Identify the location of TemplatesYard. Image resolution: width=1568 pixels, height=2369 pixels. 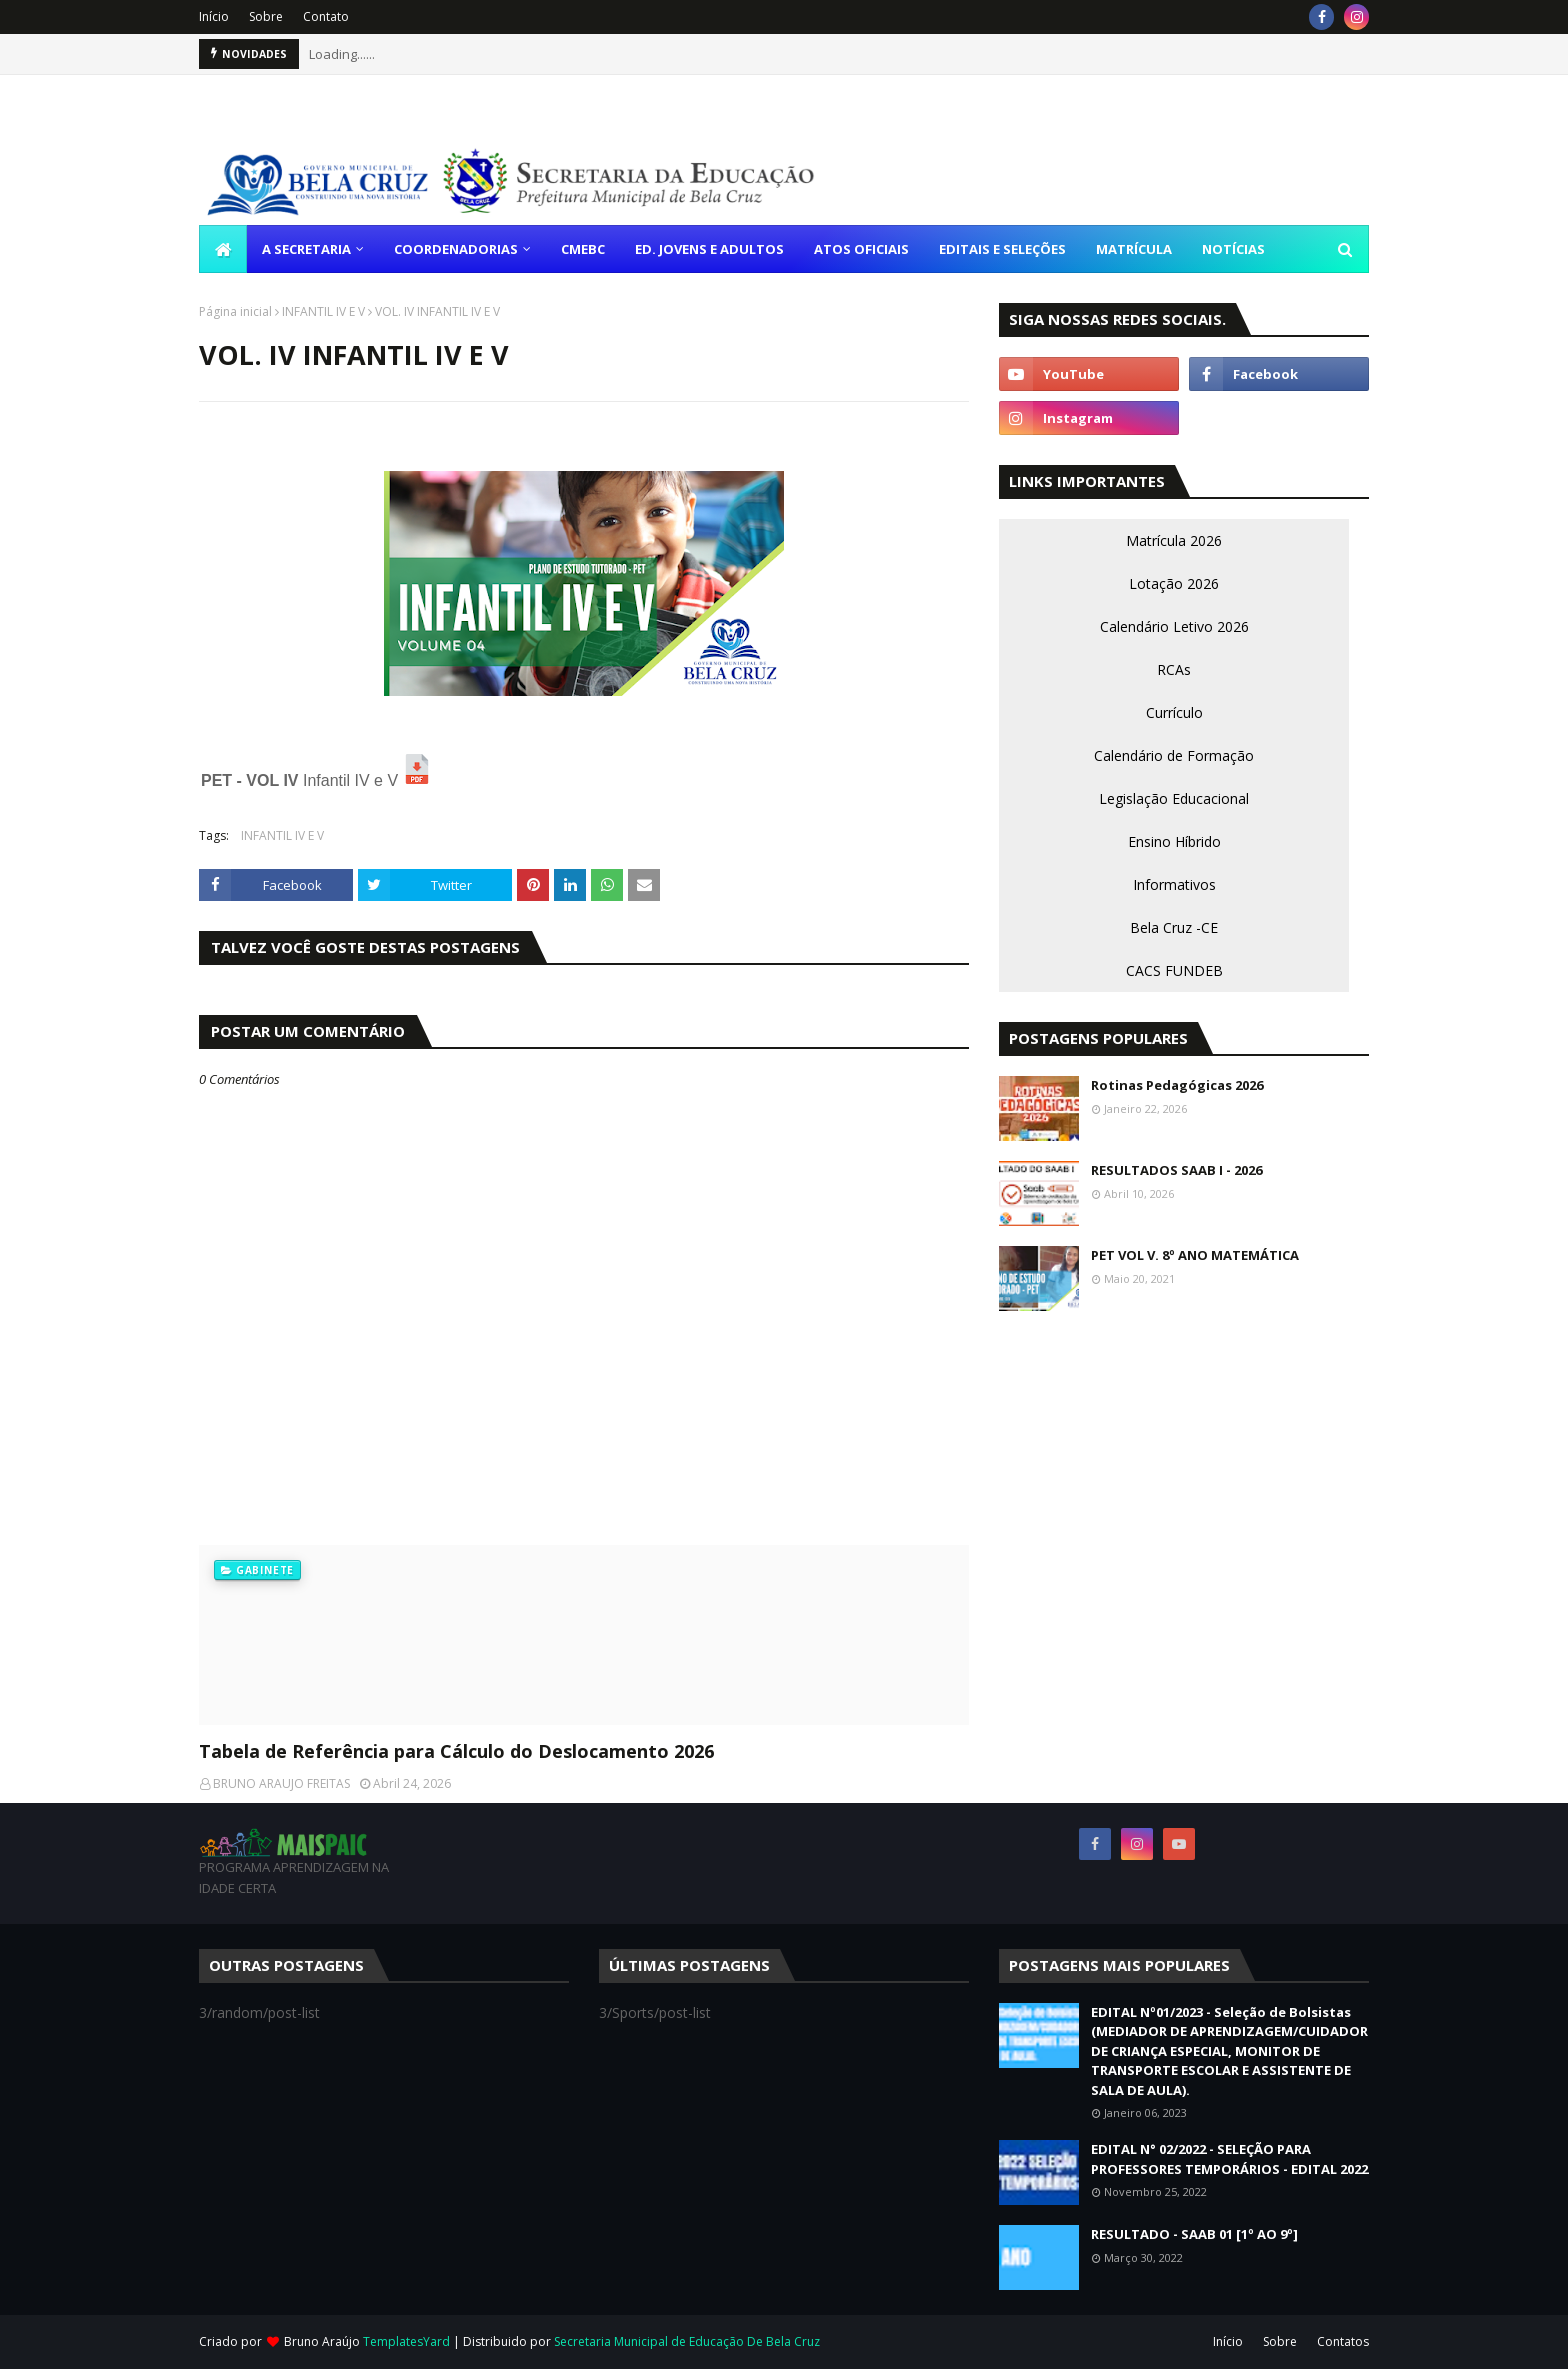
(406, 2341).